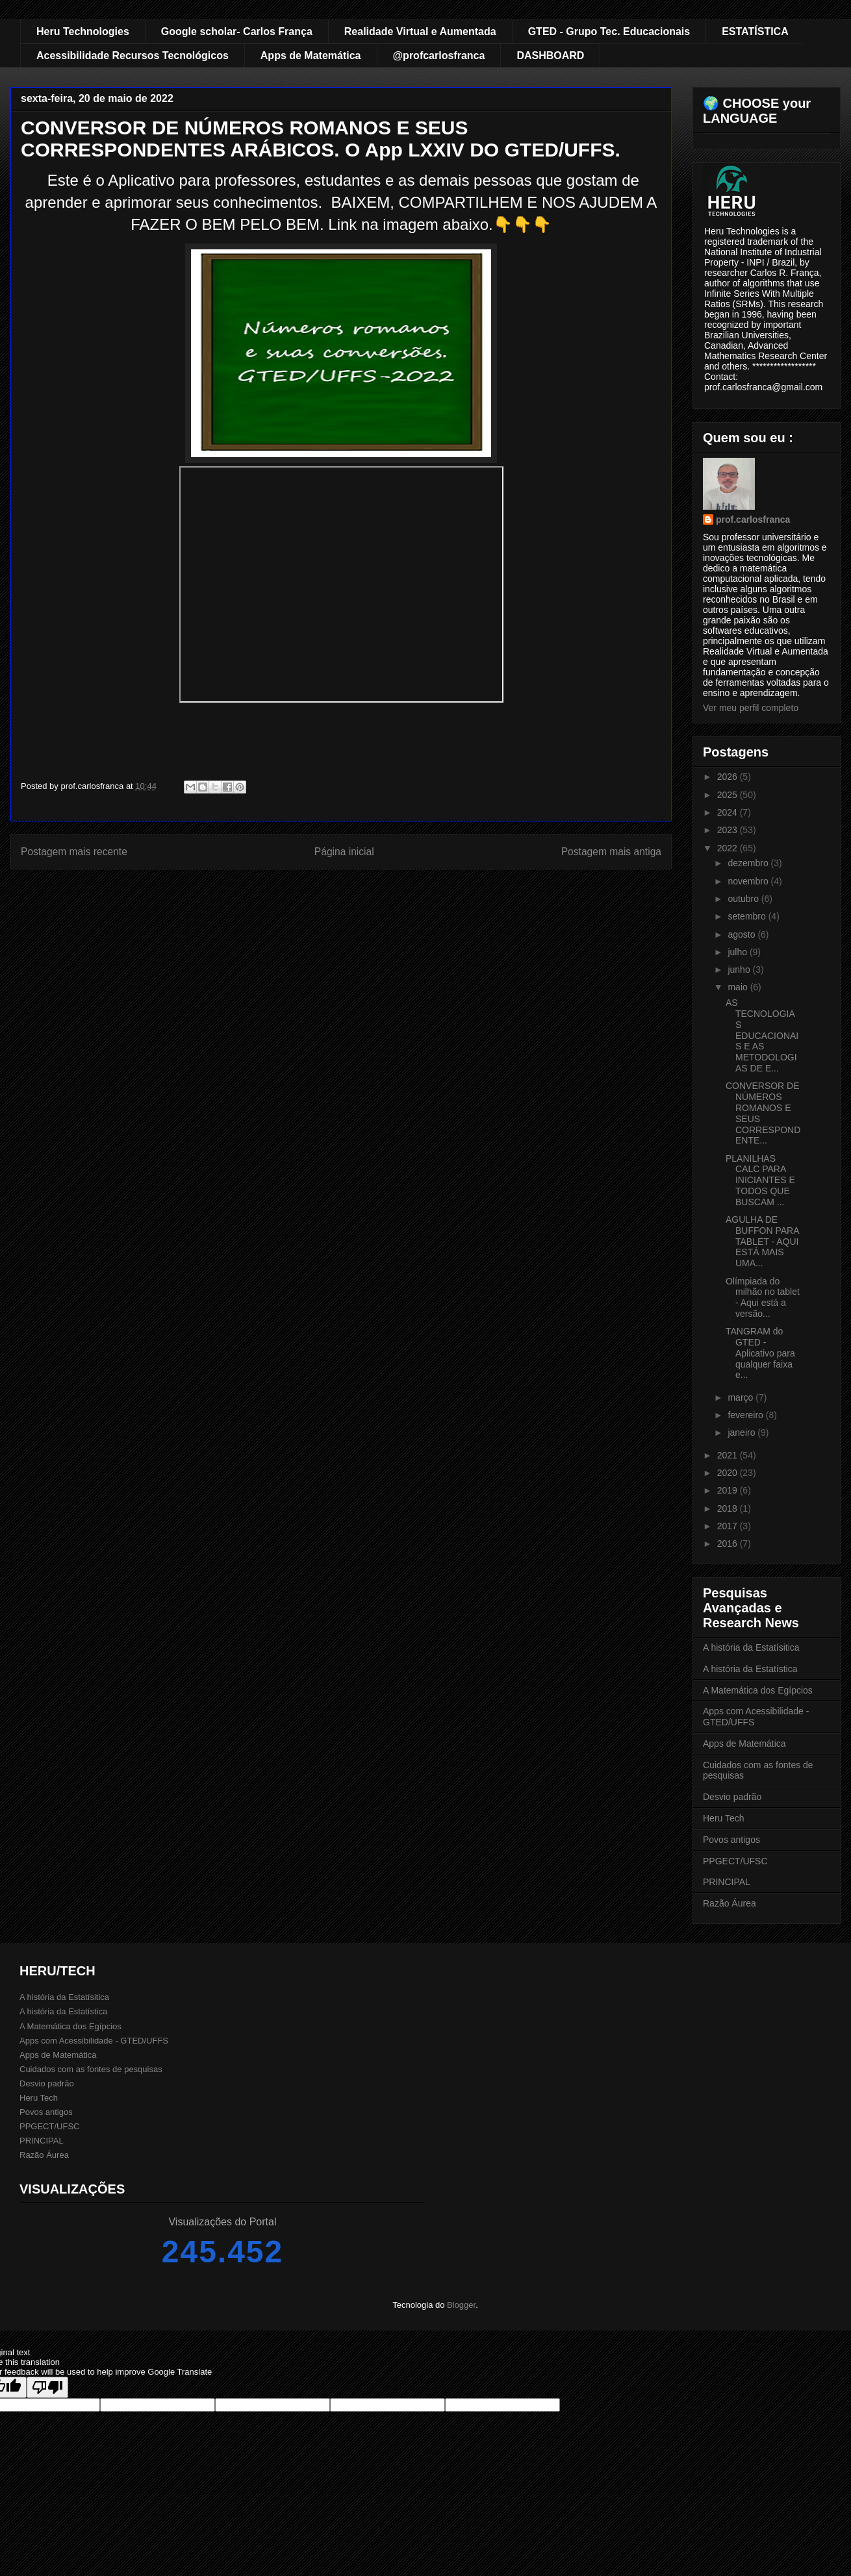  I want to click on Página inicial, so click(344, 851).